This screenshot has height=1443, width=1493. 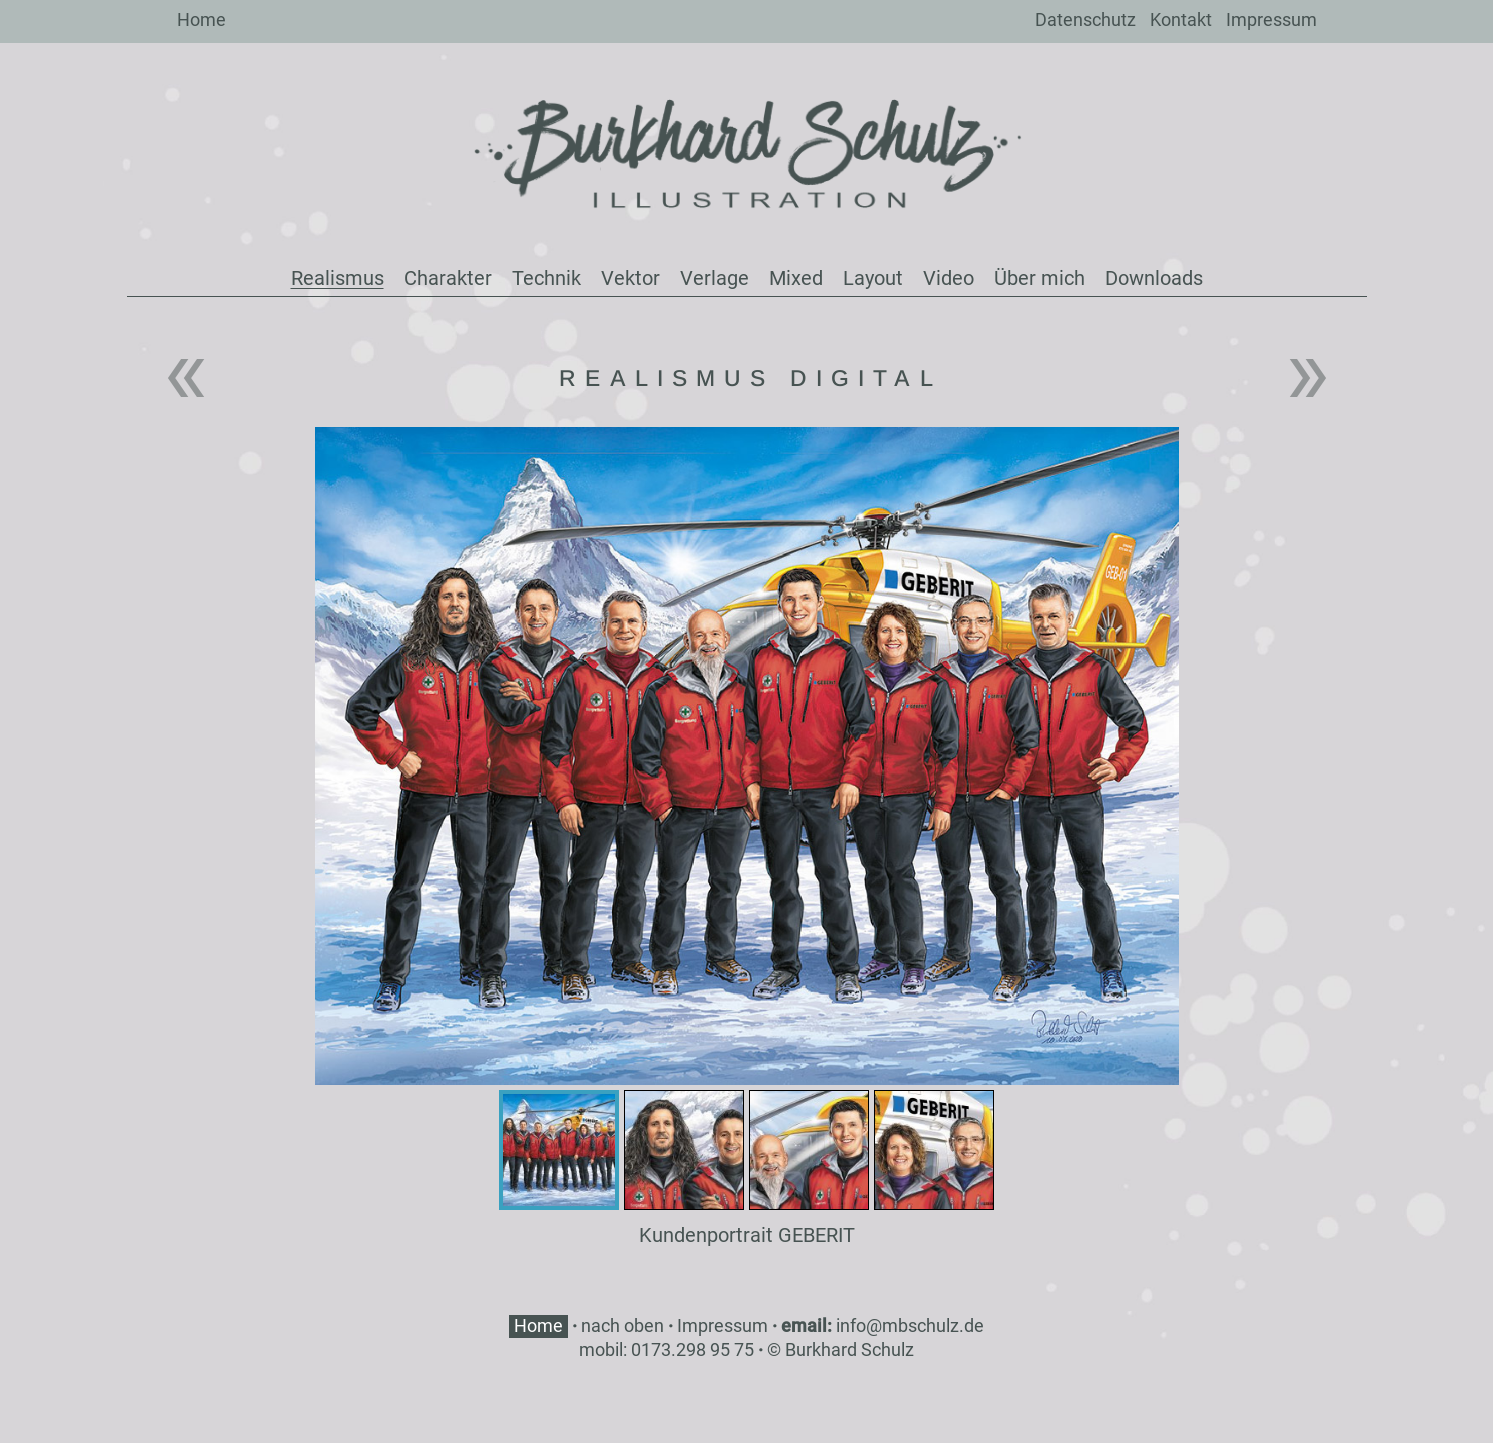 I want to click on Home, so click(x=201, y=19).